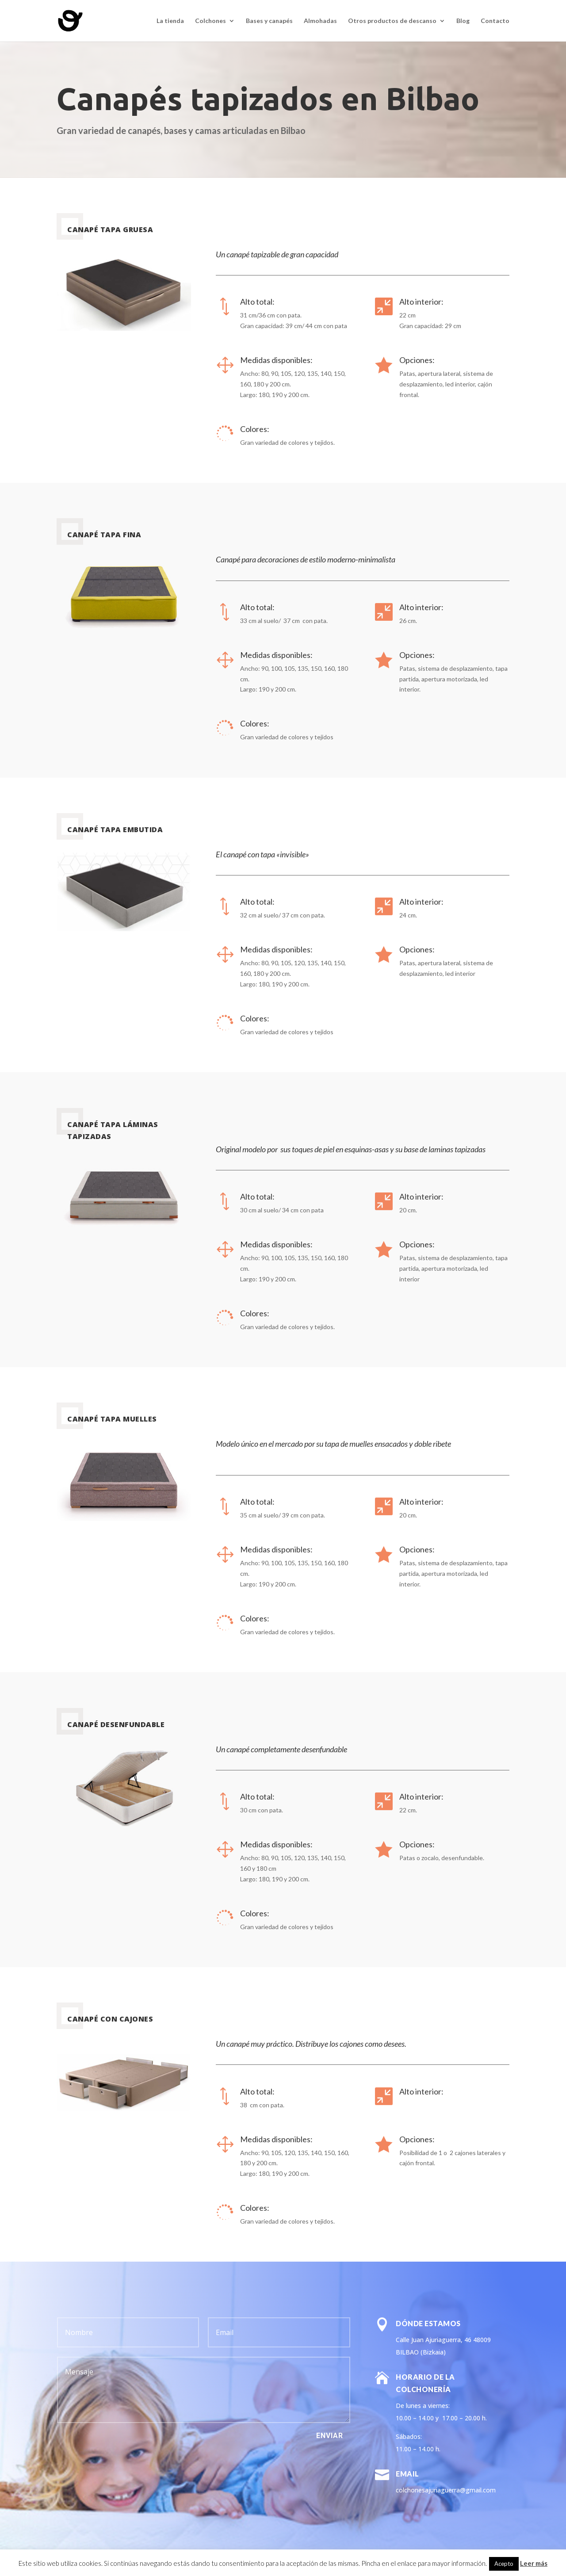  Describe the element at coordinates (503, 2563) in the screenshot. I see `Acepto [button]` at that location.